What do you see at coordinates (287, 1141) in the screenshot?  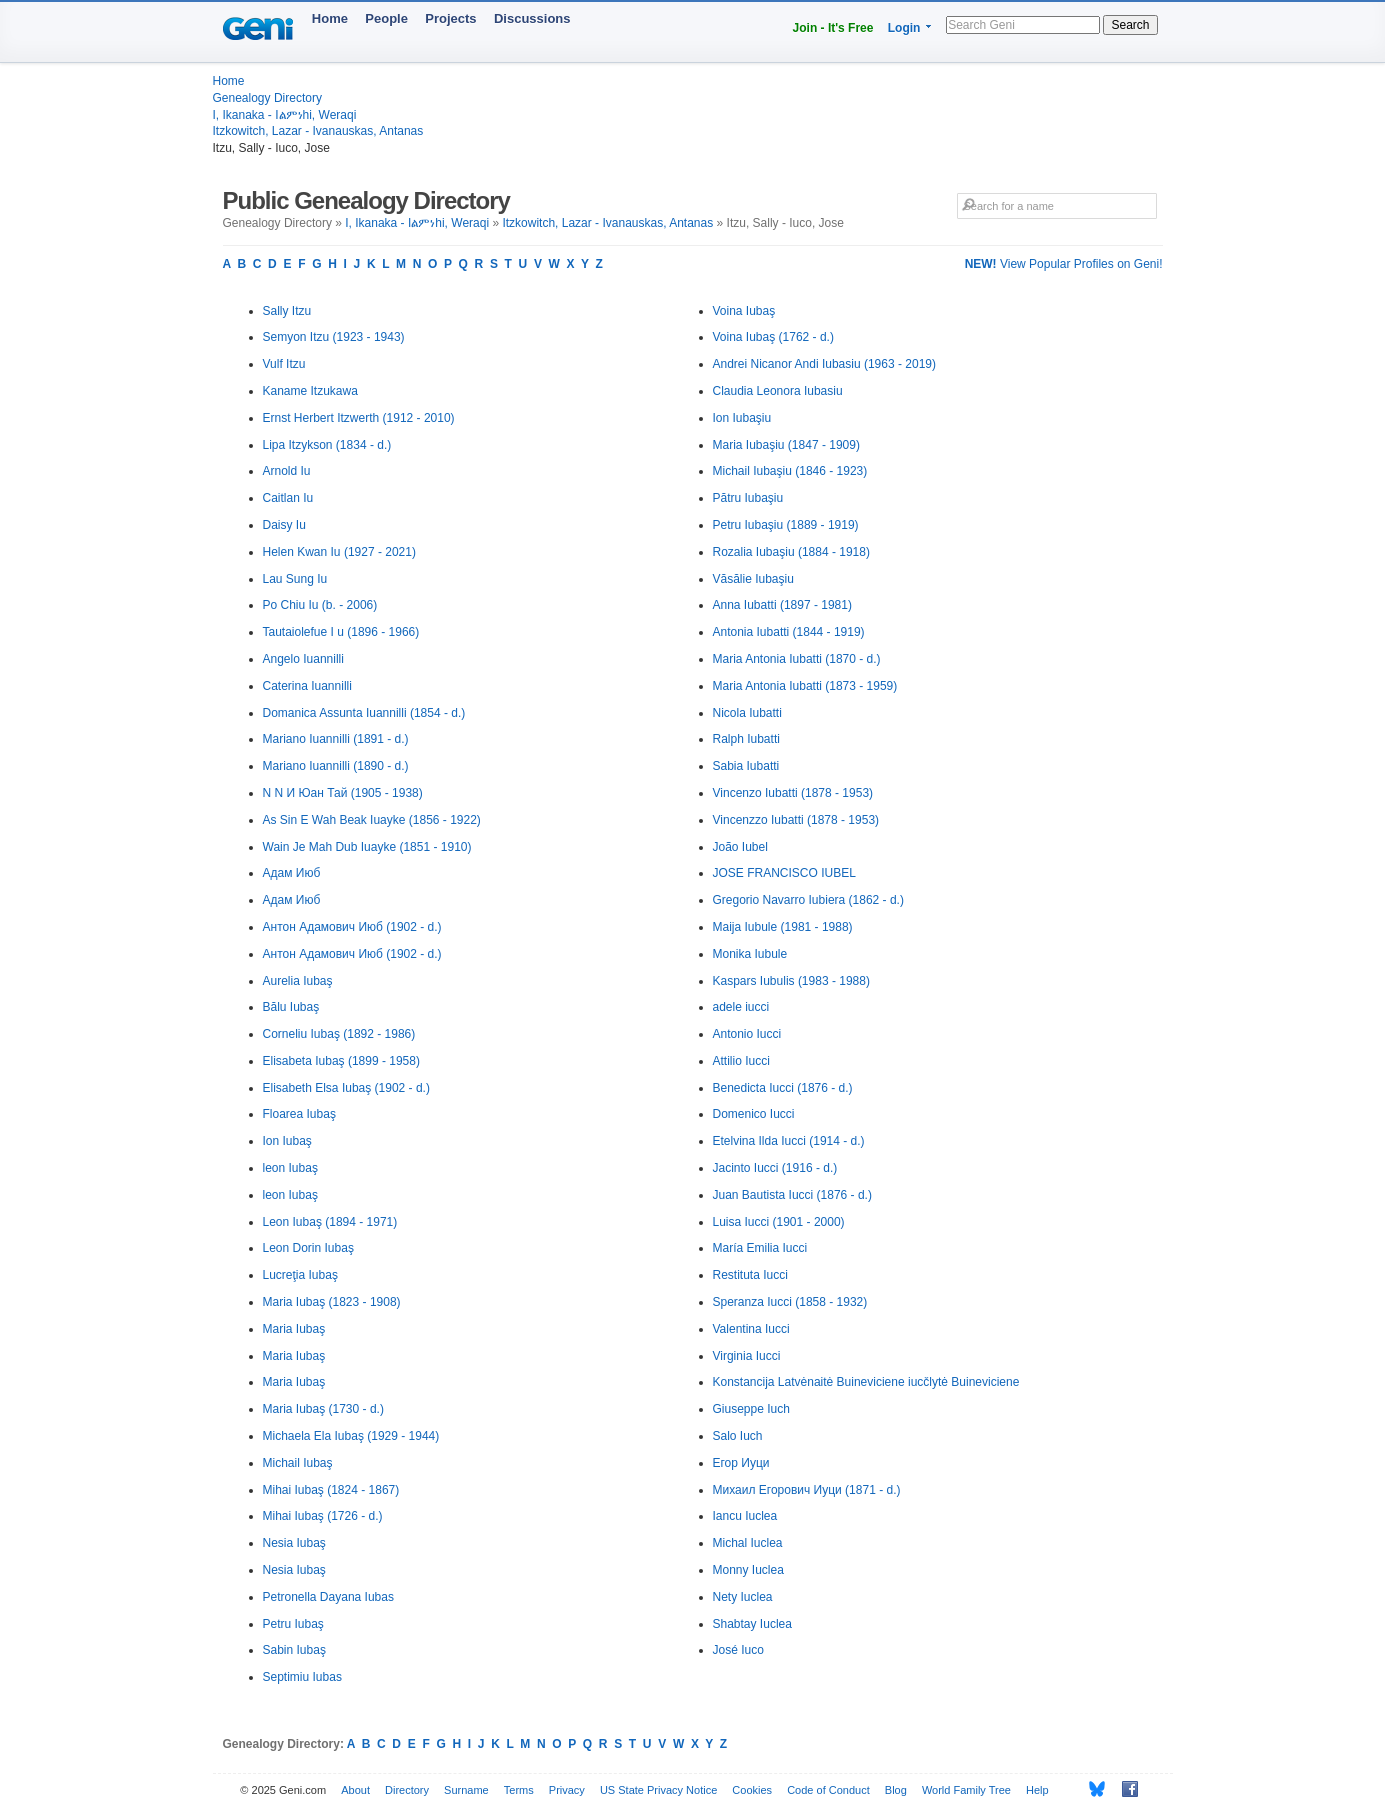 I see `Ion Iubaş` at bounding box center [287, 1141].